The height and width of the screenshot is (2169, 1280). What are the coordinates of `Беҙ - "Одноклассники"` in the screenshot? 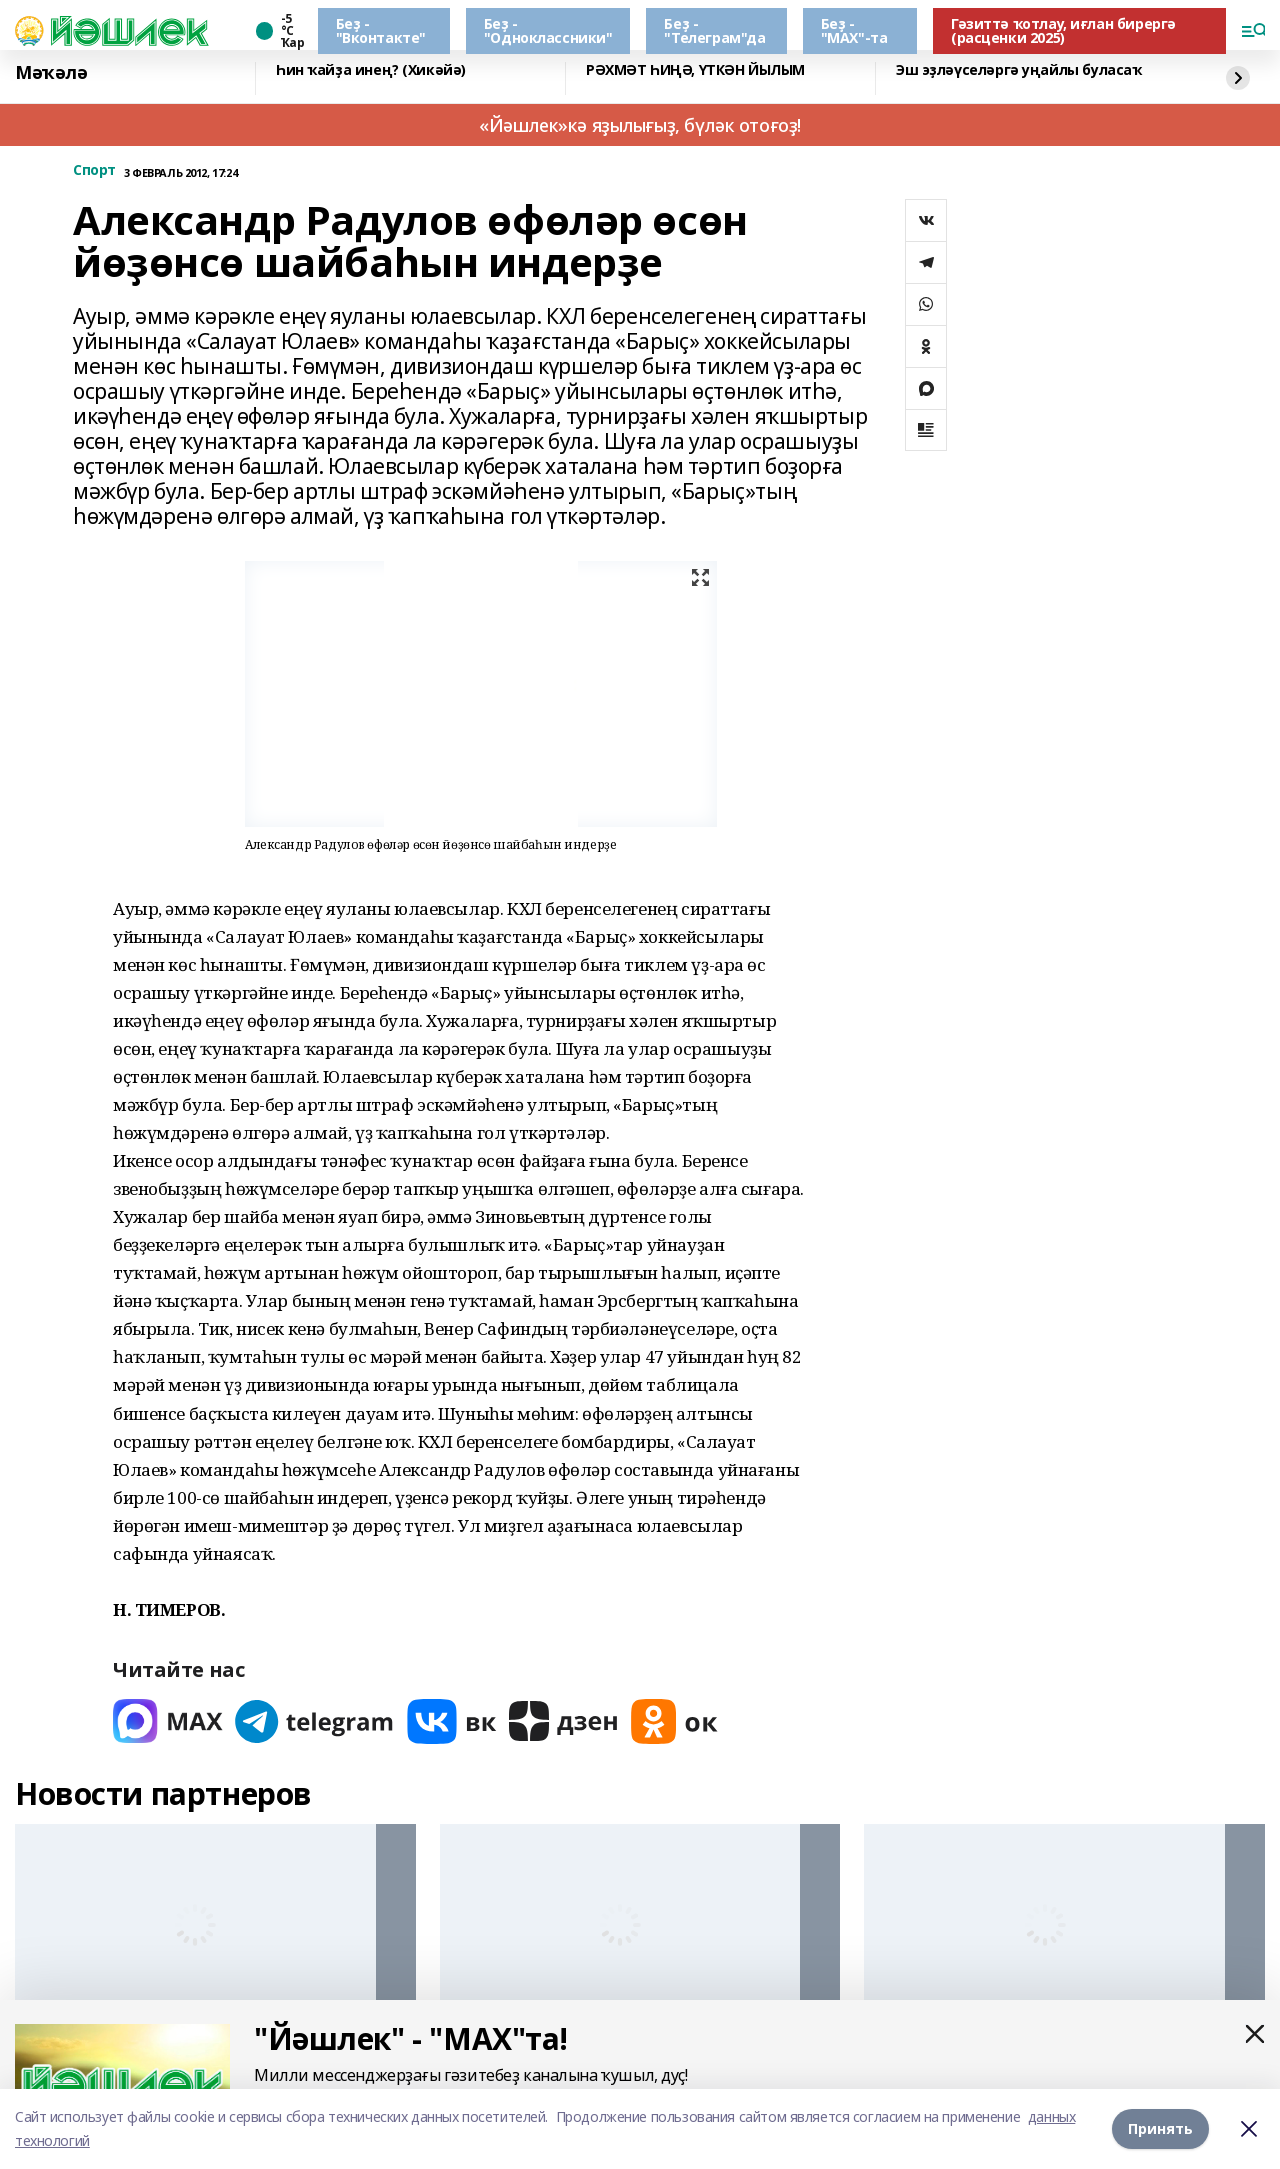 It's located at (548, 30).